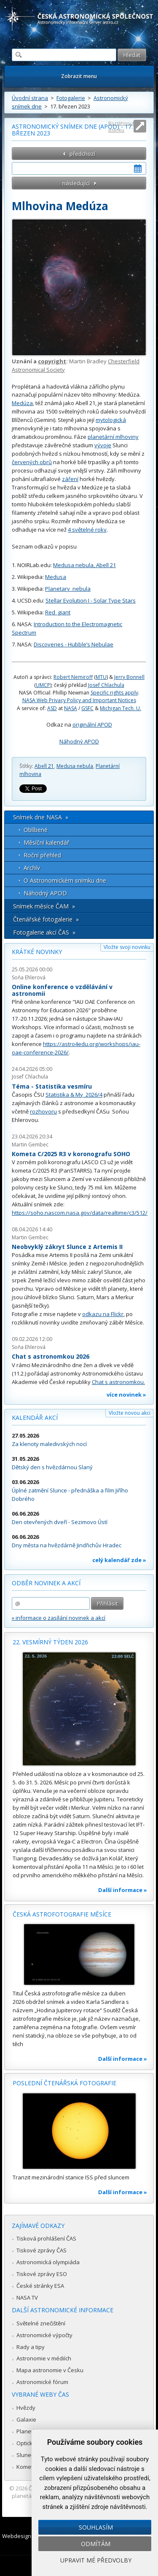  Describe the element at coordinates (44, 906) in the screenshot. I see `Snímek měsíce ČAM »` at that location.